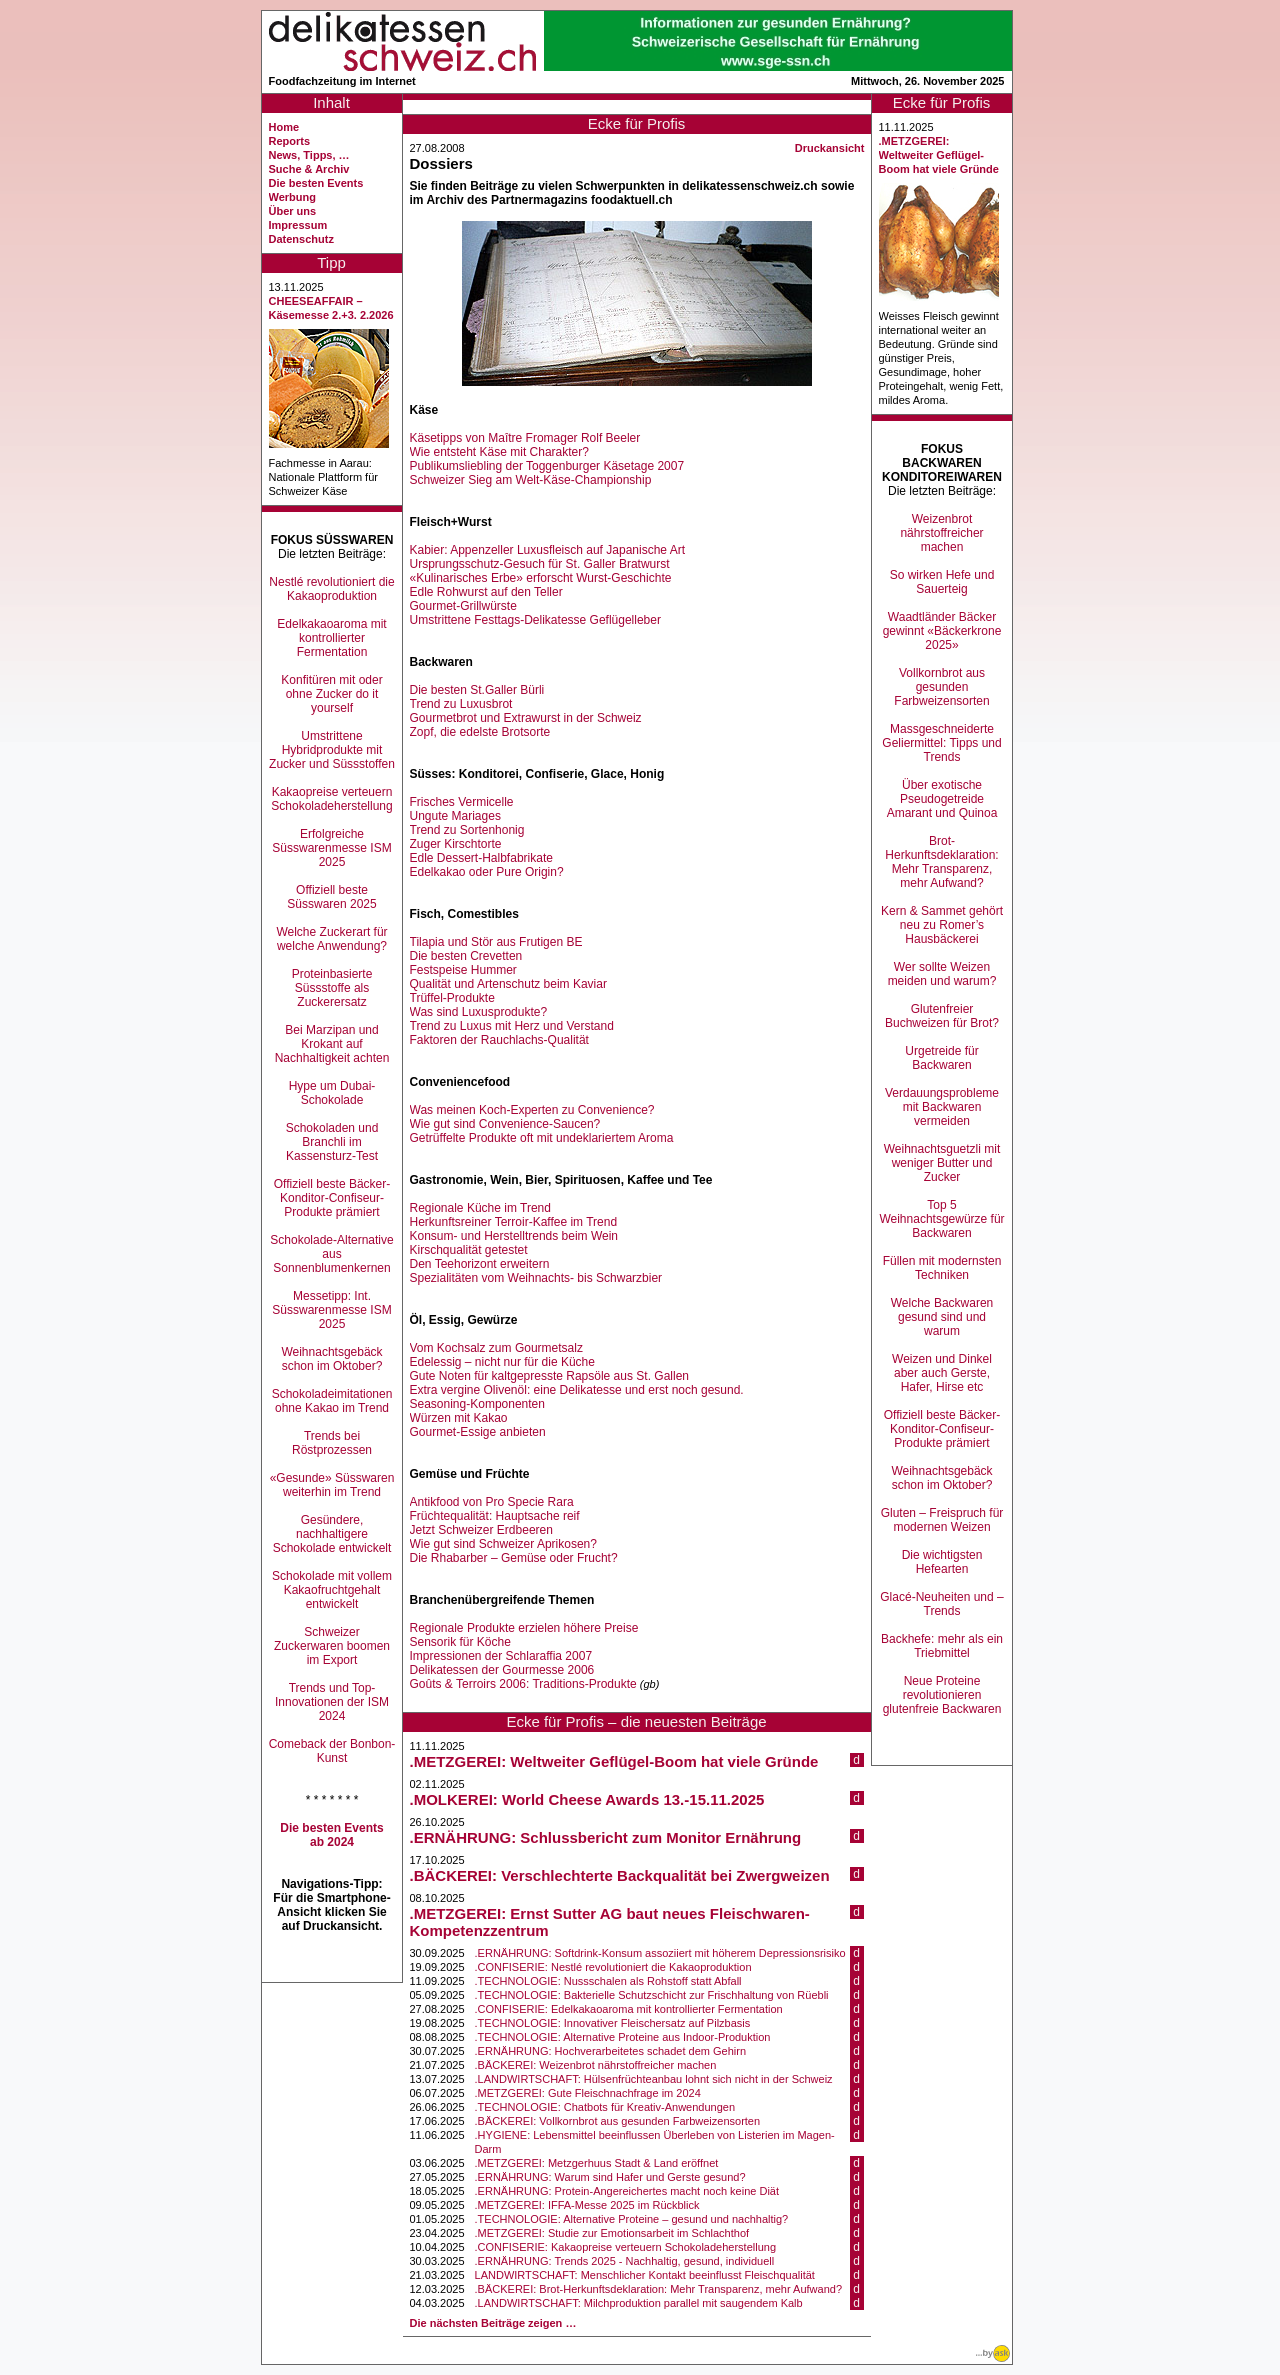  Describe the element at coordinates (942, 1646) in the screenshot. I see `Backhefe: mehr als ein Triebmittel` at that location.